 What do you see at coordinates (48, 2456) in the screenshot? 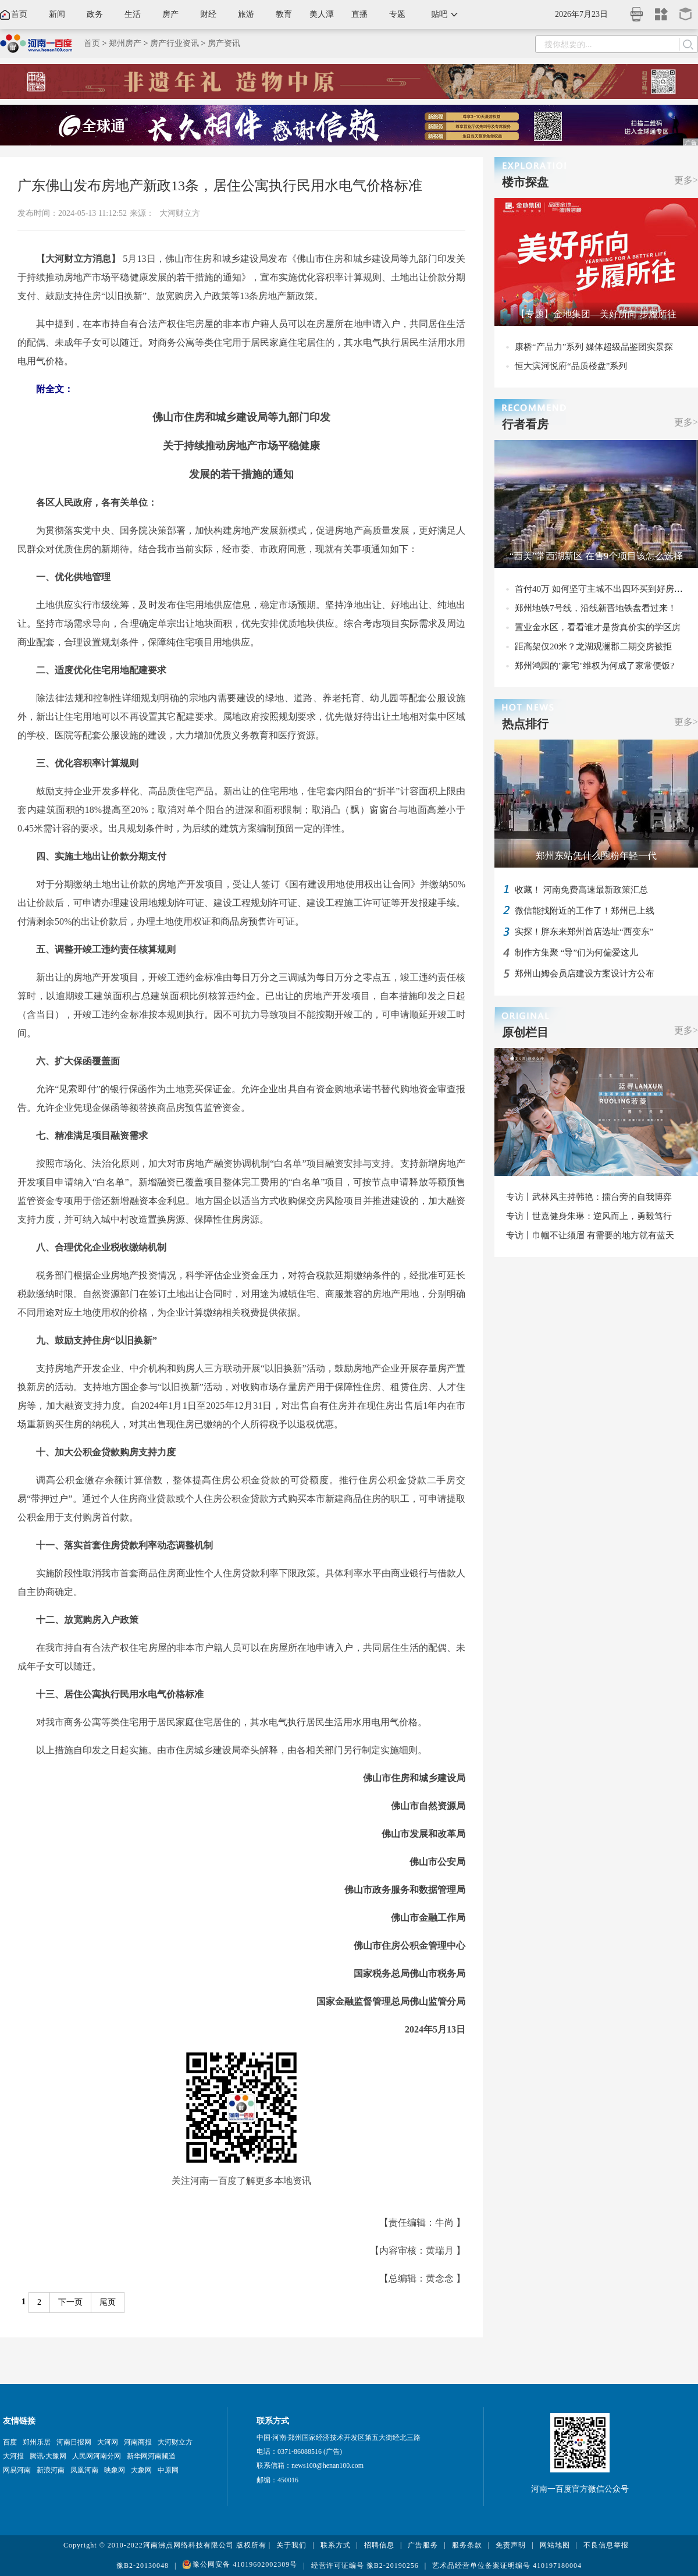
I see `腾讯·大豫网` at bounding box center [48, 2456].